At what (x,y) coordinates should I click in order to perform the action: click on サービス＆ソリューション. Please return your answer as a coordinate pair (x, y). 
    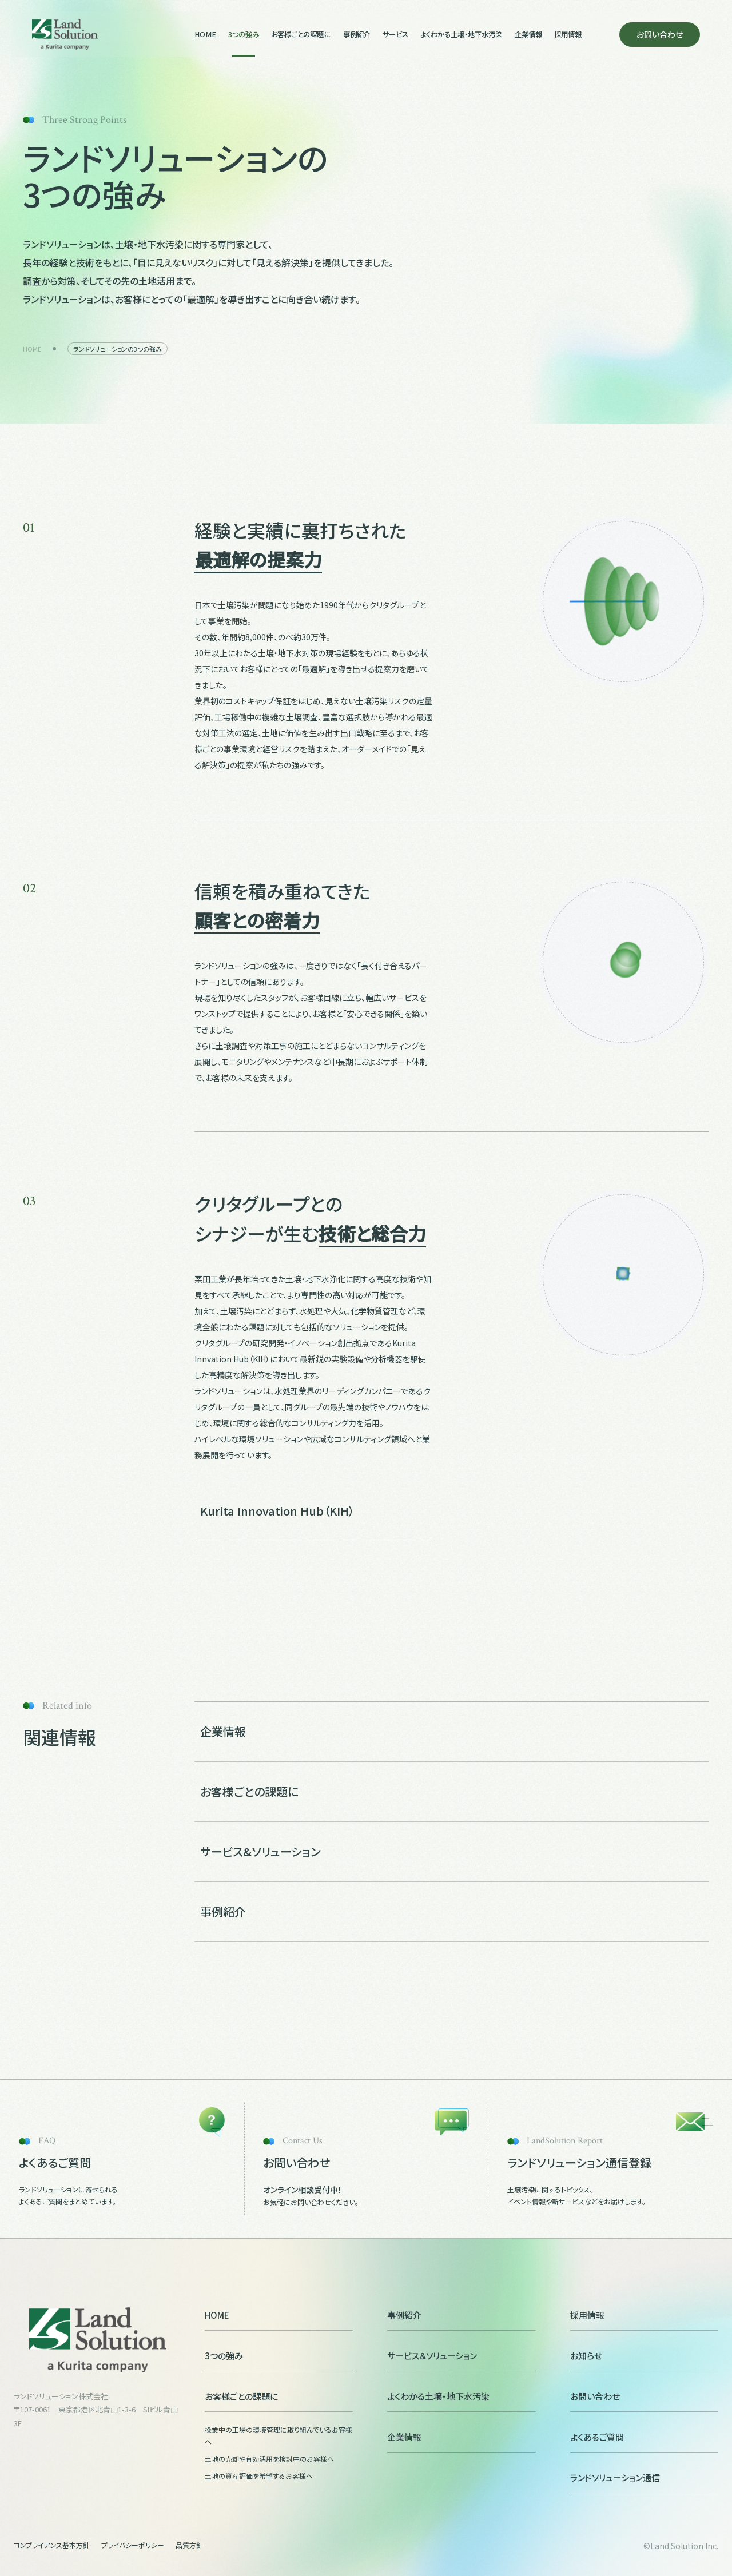
    Looking at the image, I should click on (461, 2356).